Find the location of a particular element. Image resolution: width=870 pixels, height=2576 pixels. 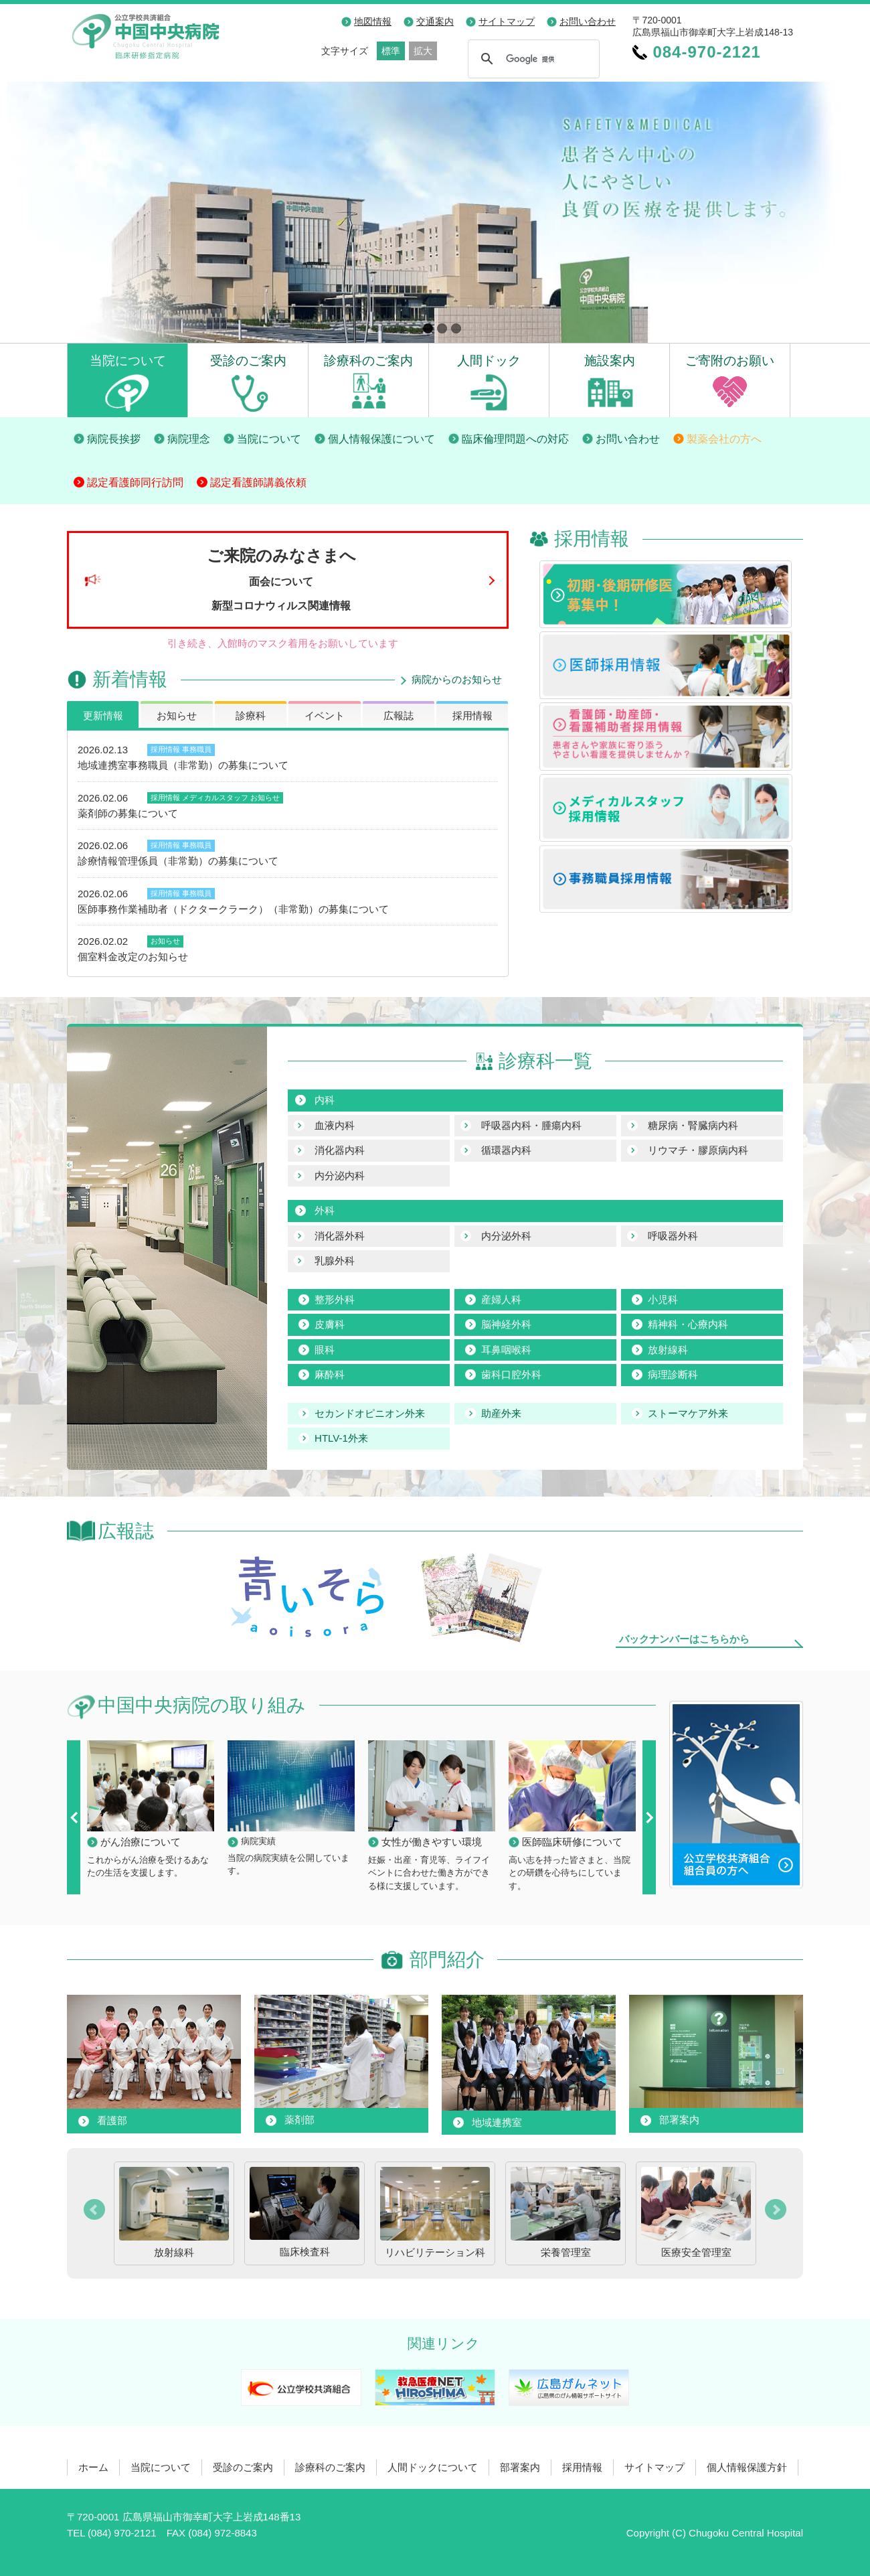

ホーム is located at coordinates (93, 2467).